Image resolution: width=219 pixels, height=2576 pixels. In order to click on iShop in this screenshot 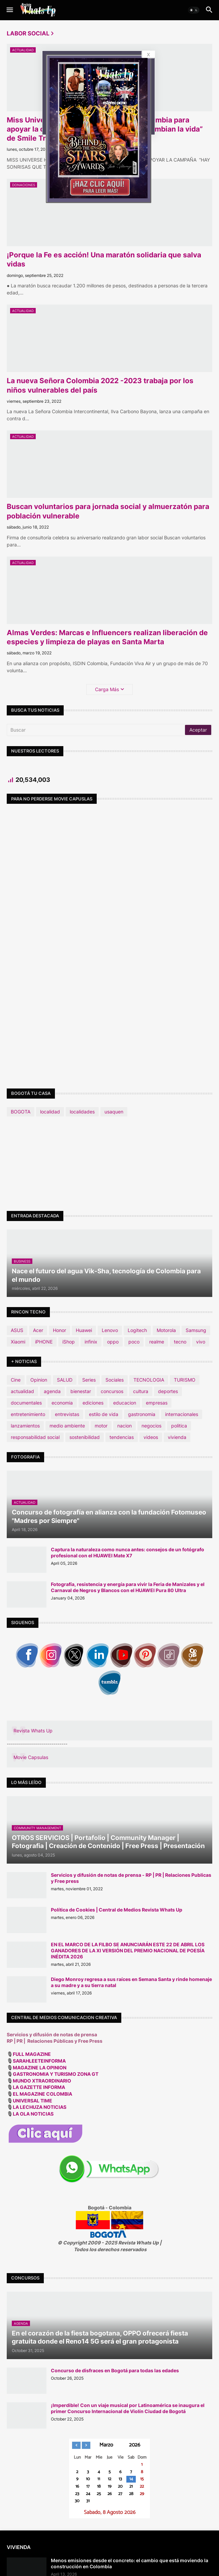, I will do `click(68, 1341)`.